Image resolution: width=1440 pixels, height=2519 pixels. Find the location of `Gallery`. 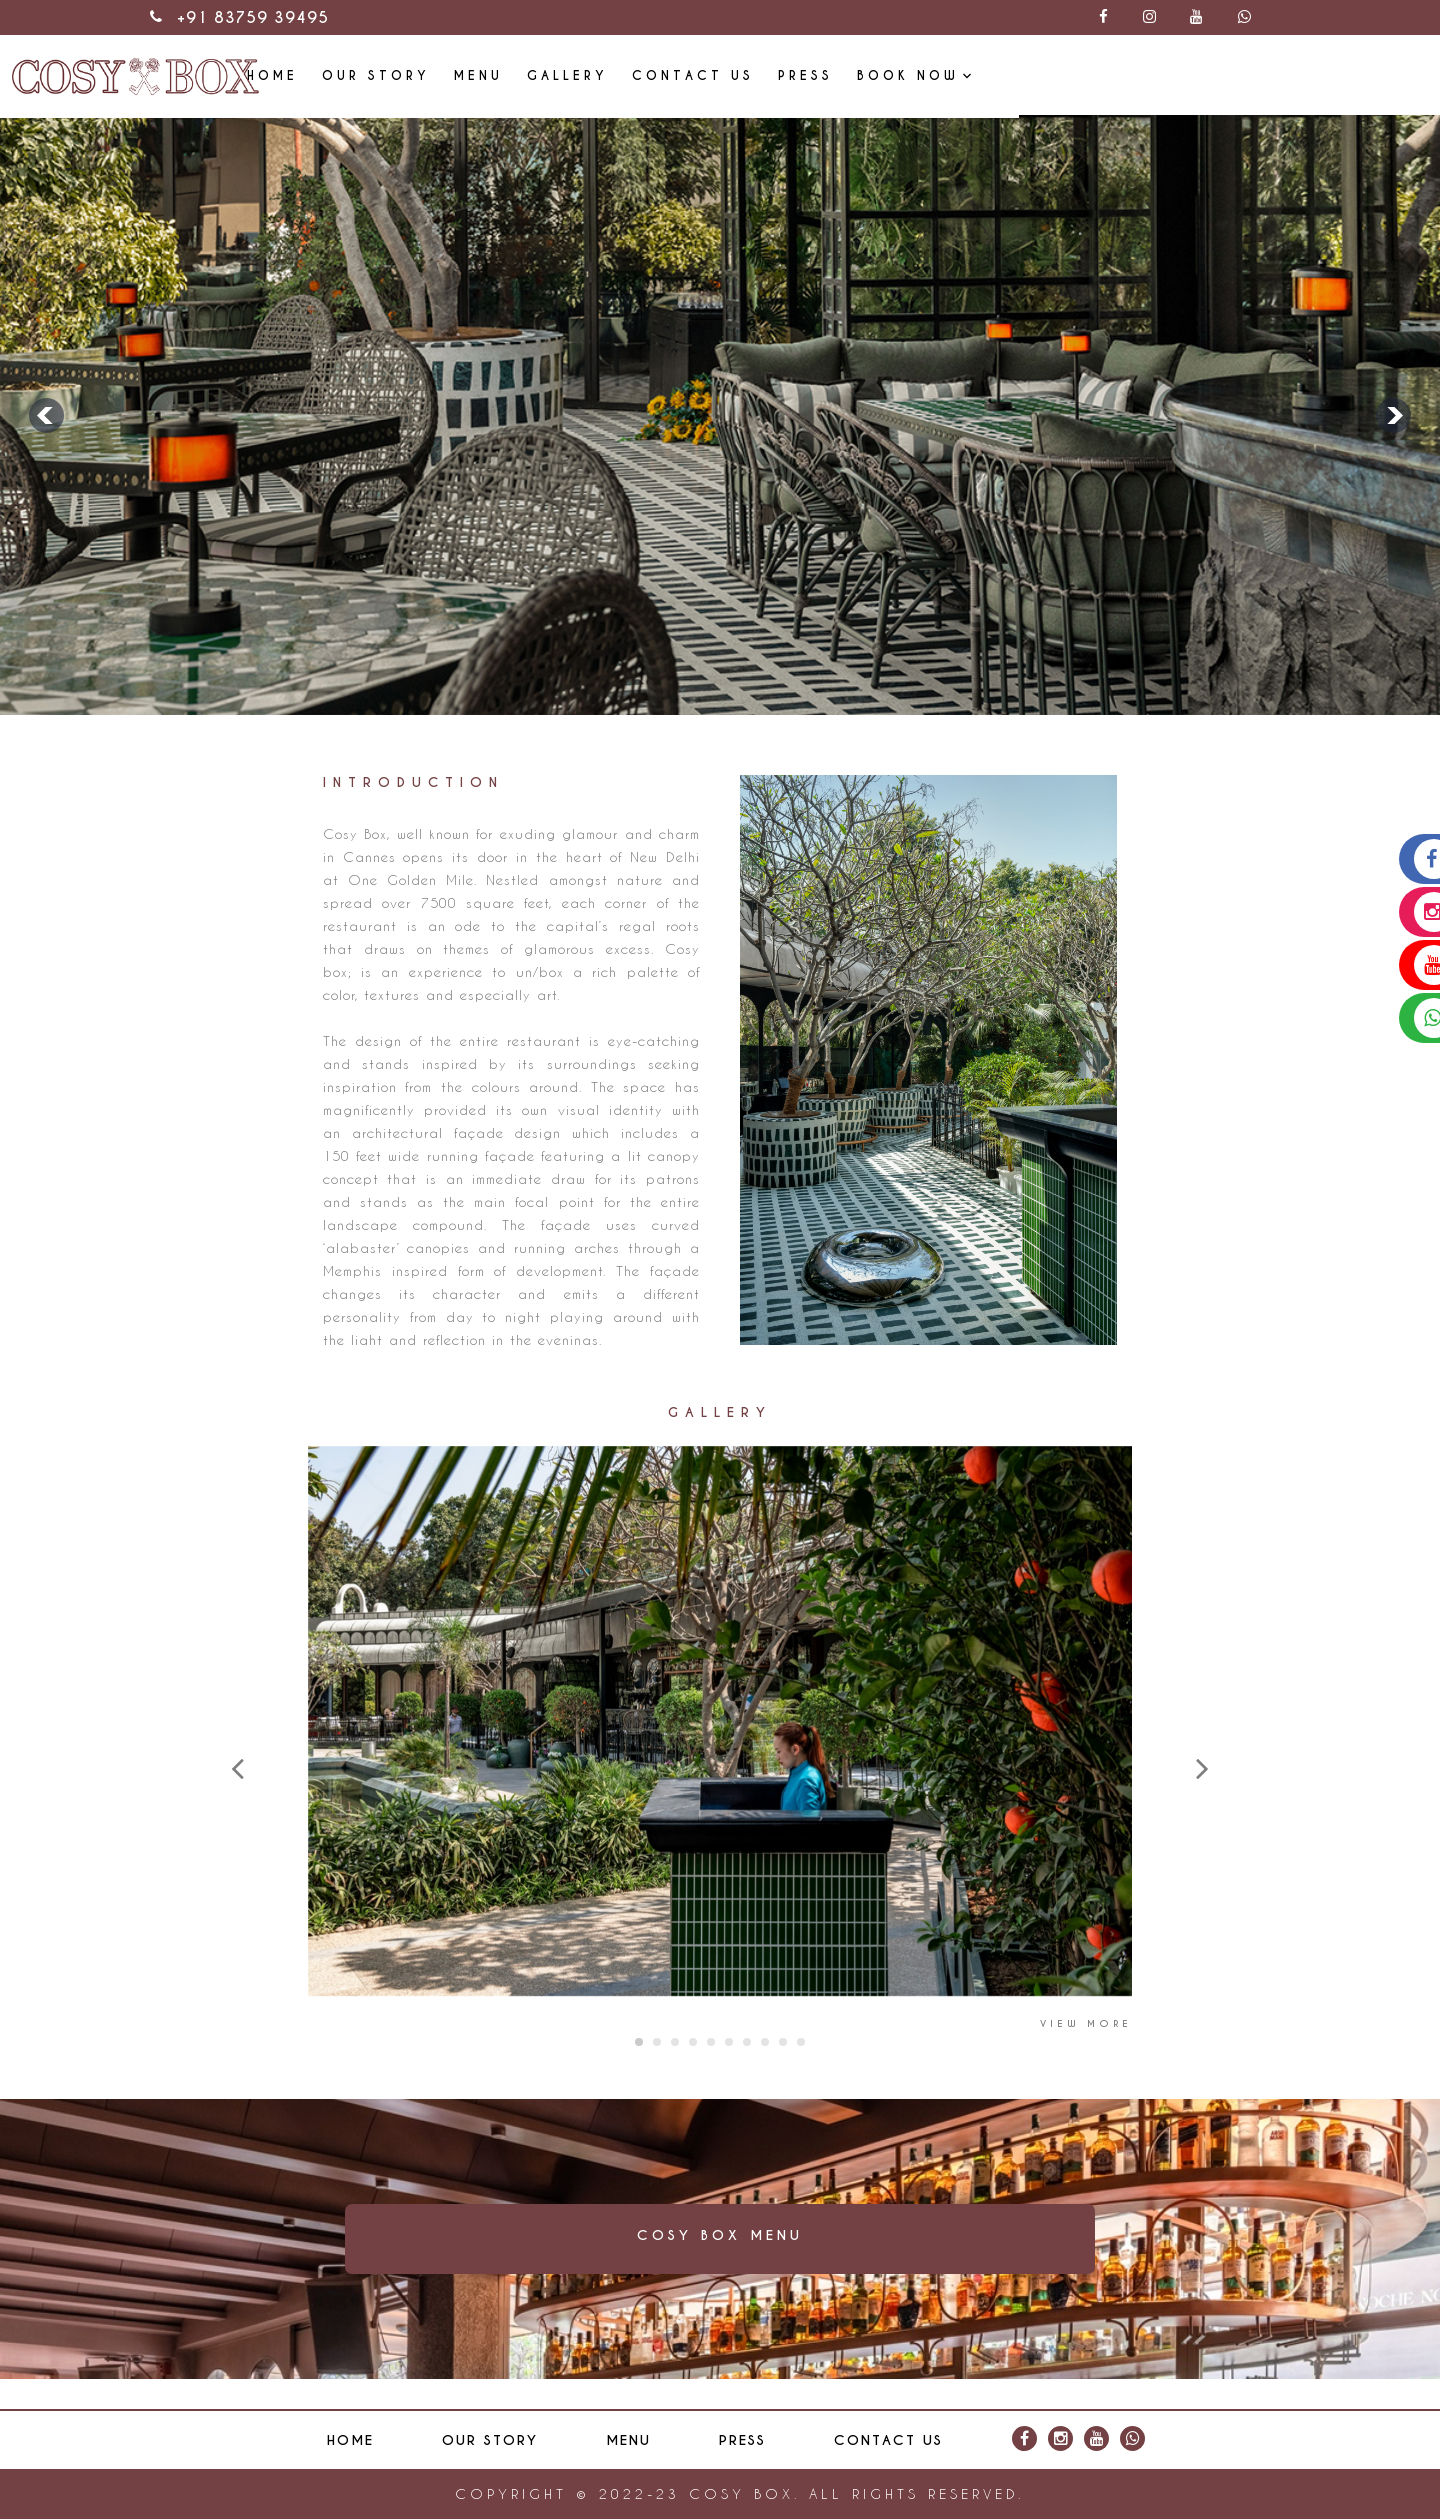

Gallery is located at coordinates (848, 74).